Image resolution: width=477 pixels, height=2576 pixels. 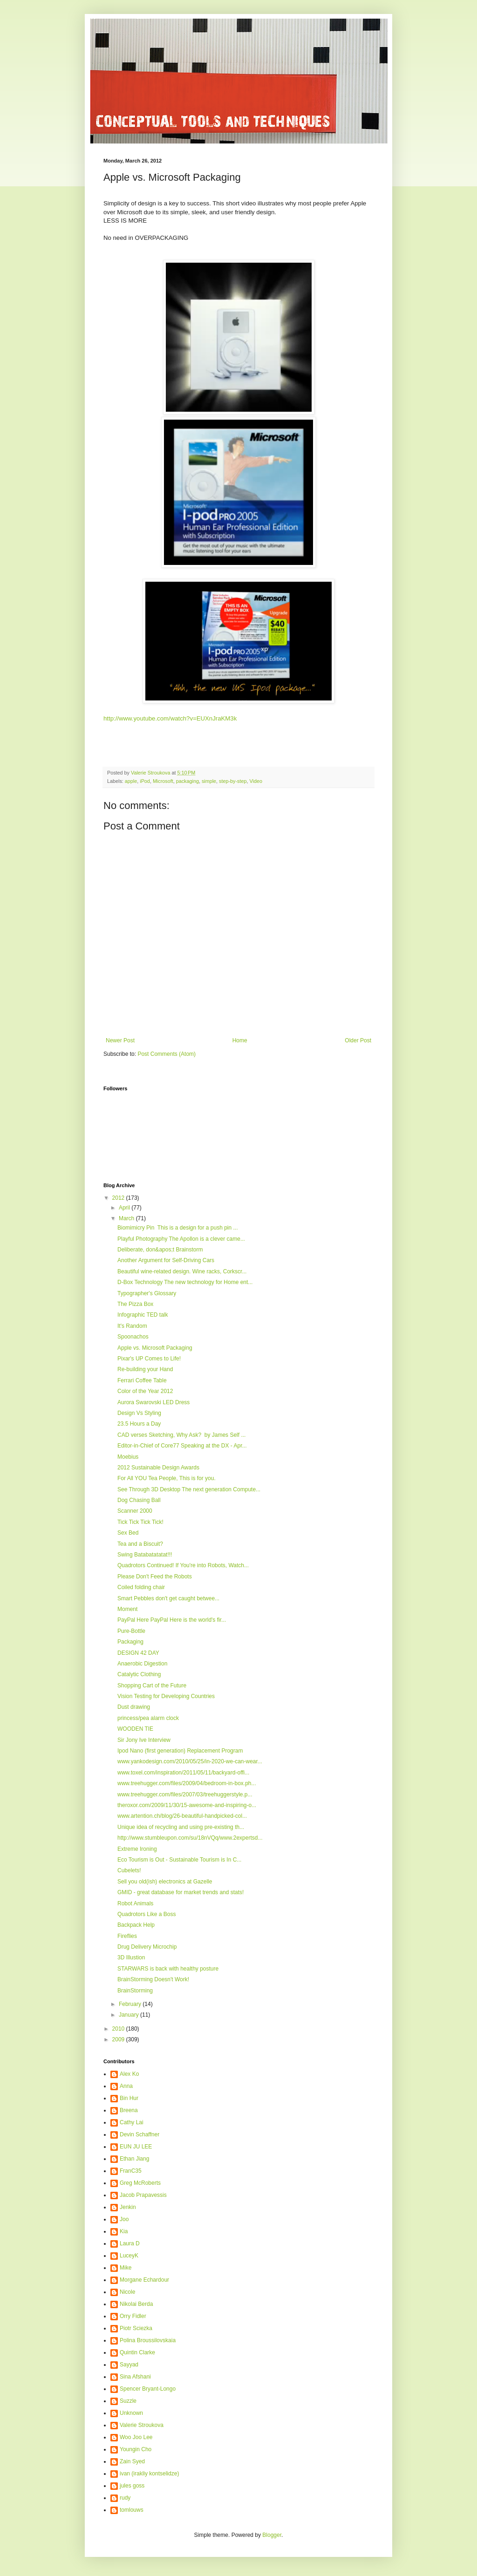 What do you see at coordinates (143, 2195) in the screenshot?
I see `Jacob Prapavessis` at bounding box center [143, 2195].